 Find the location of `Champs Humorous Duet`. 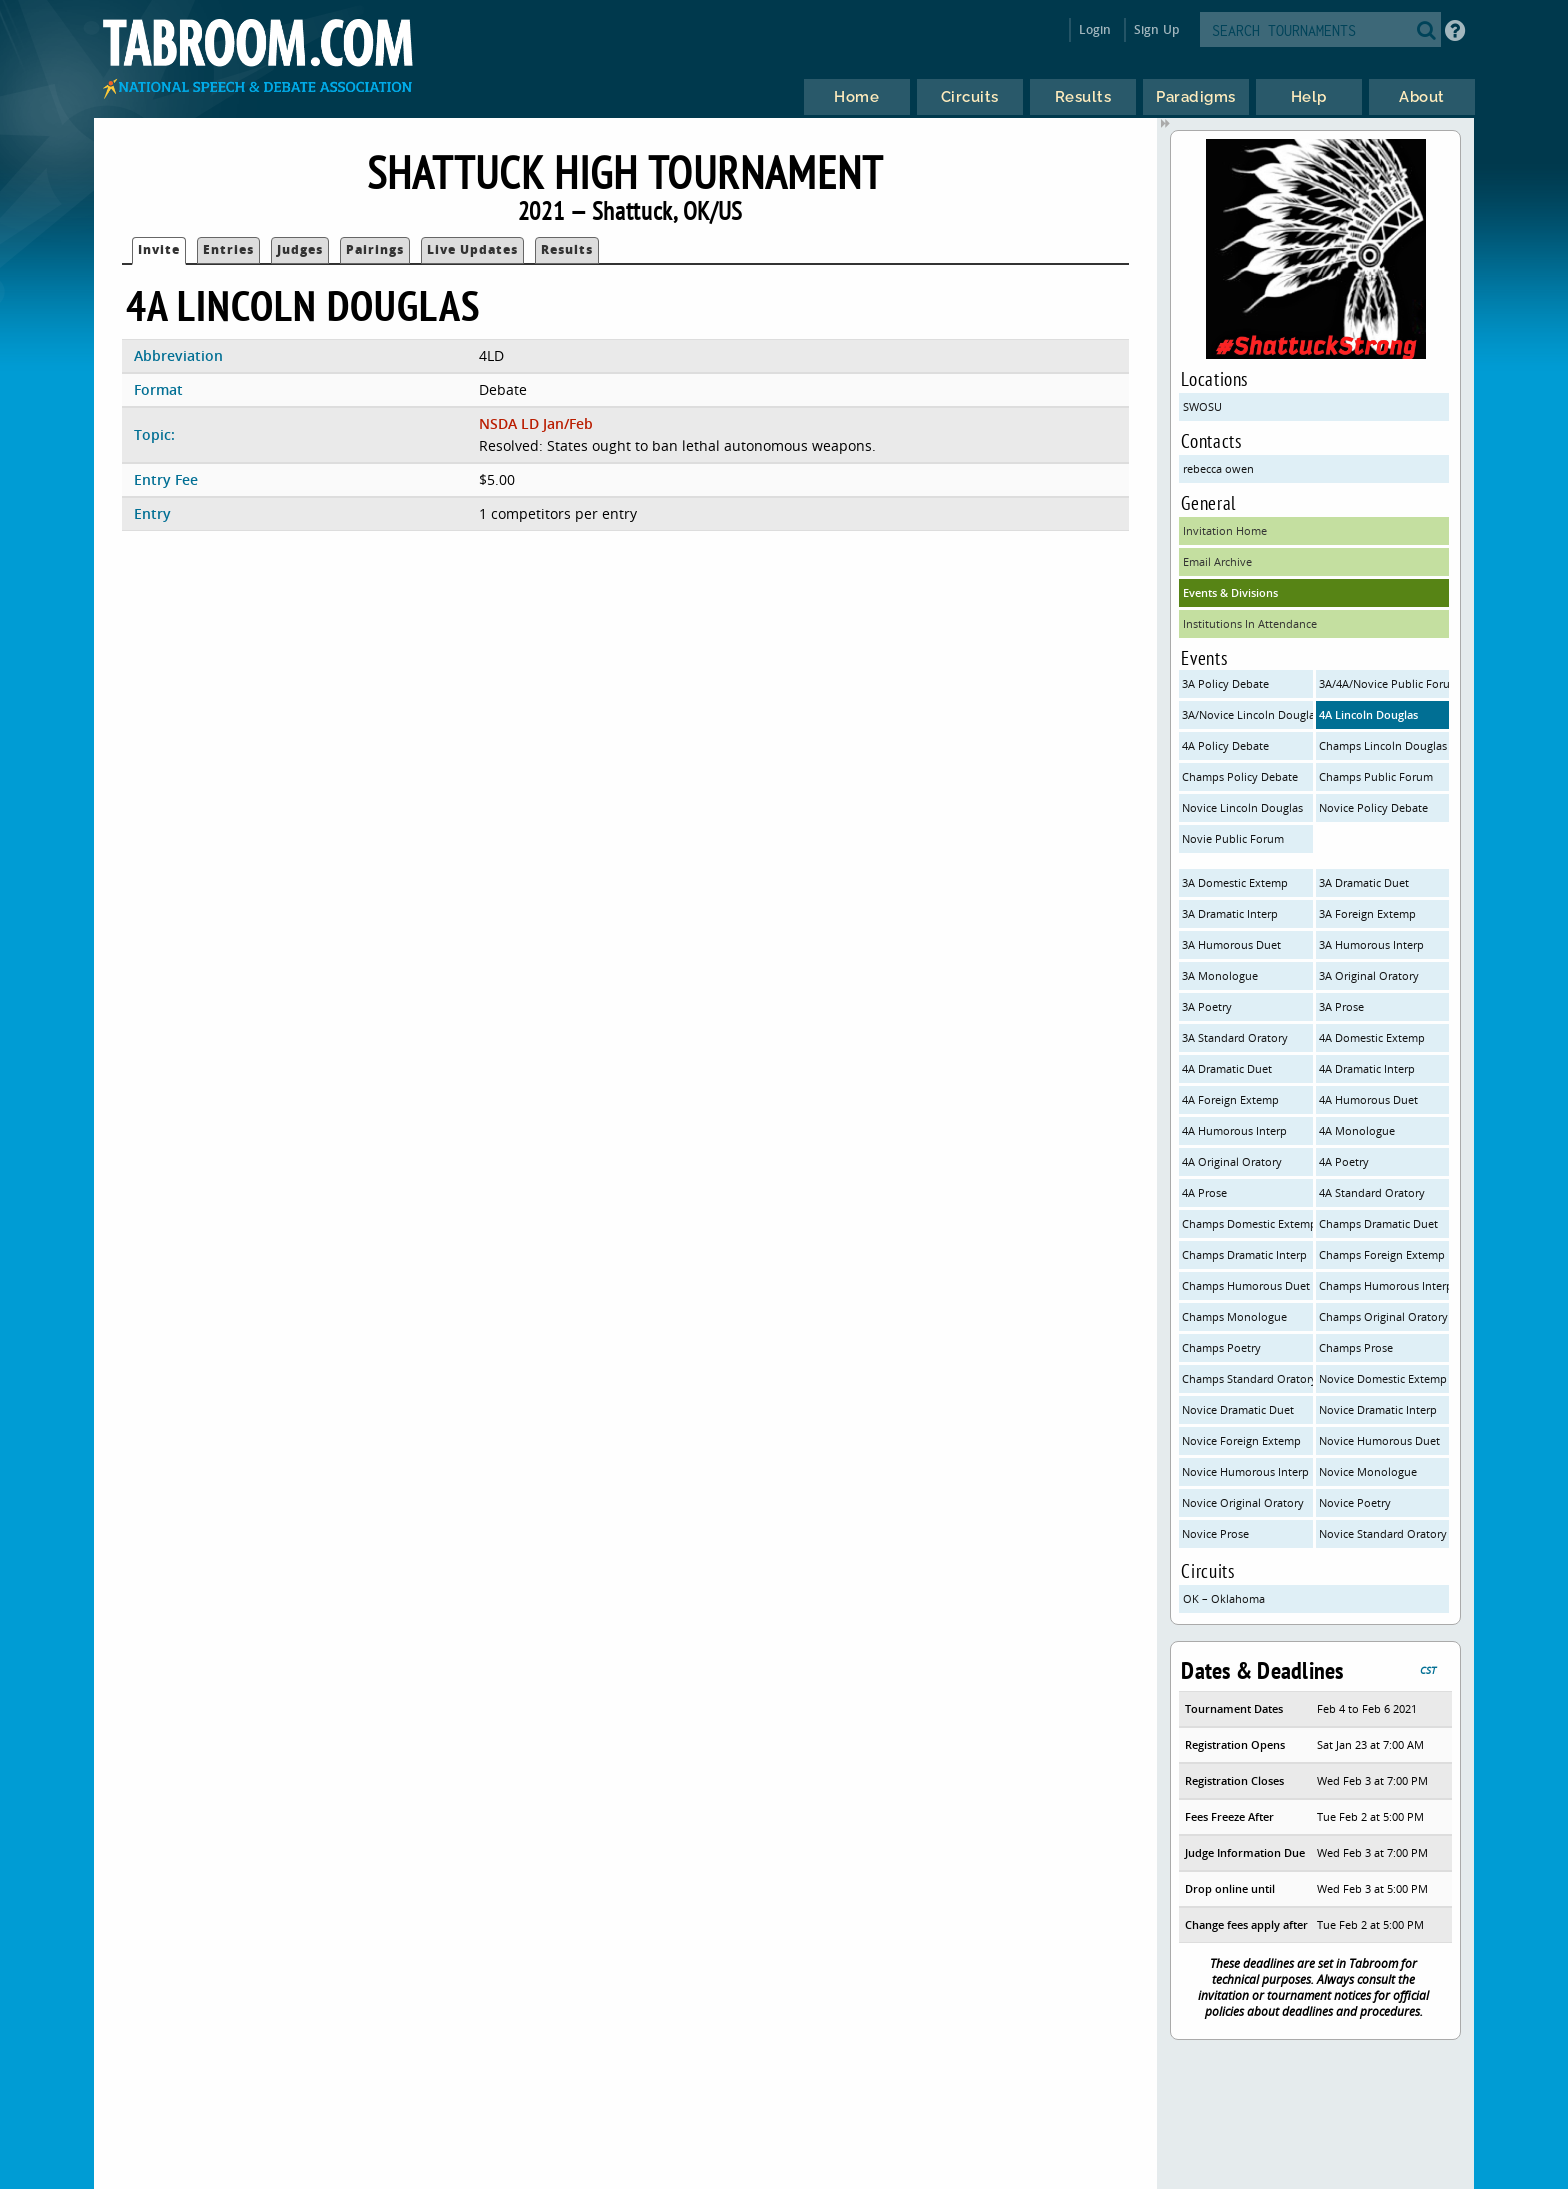

Champs Humorous Duet is located at coordinates (1246, 1285).